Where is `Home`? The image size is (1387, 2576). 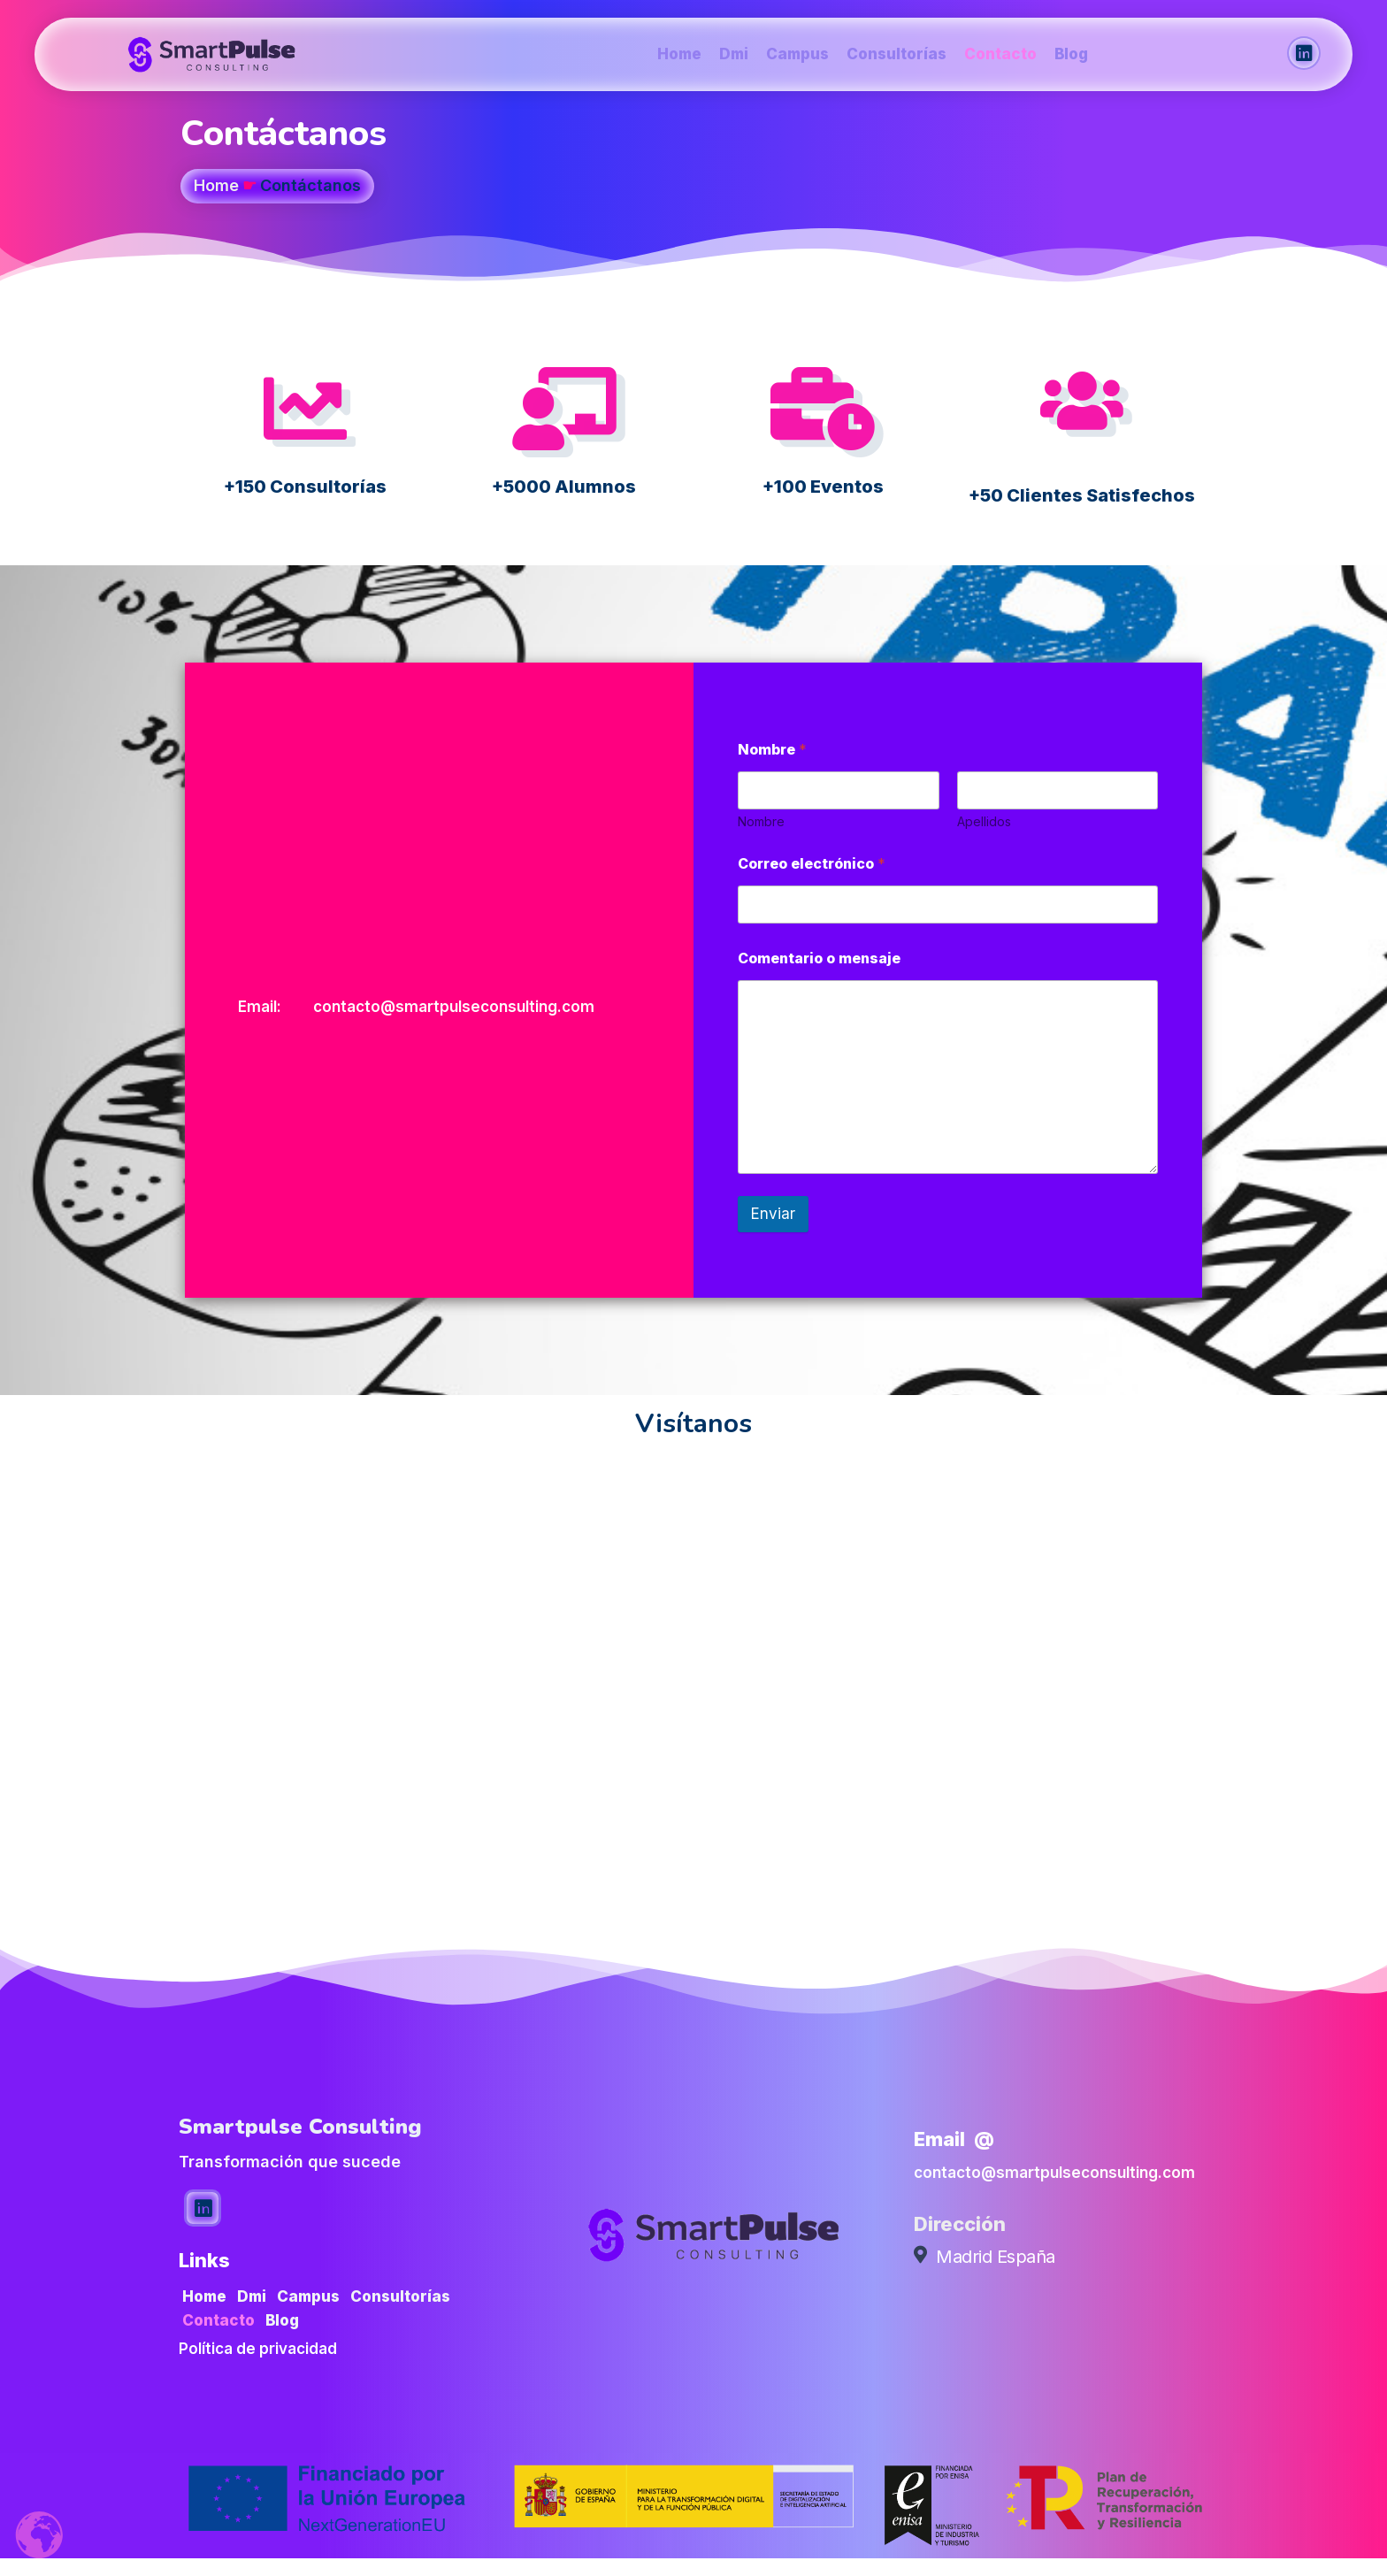
Home is located at coordinates (216, 185).